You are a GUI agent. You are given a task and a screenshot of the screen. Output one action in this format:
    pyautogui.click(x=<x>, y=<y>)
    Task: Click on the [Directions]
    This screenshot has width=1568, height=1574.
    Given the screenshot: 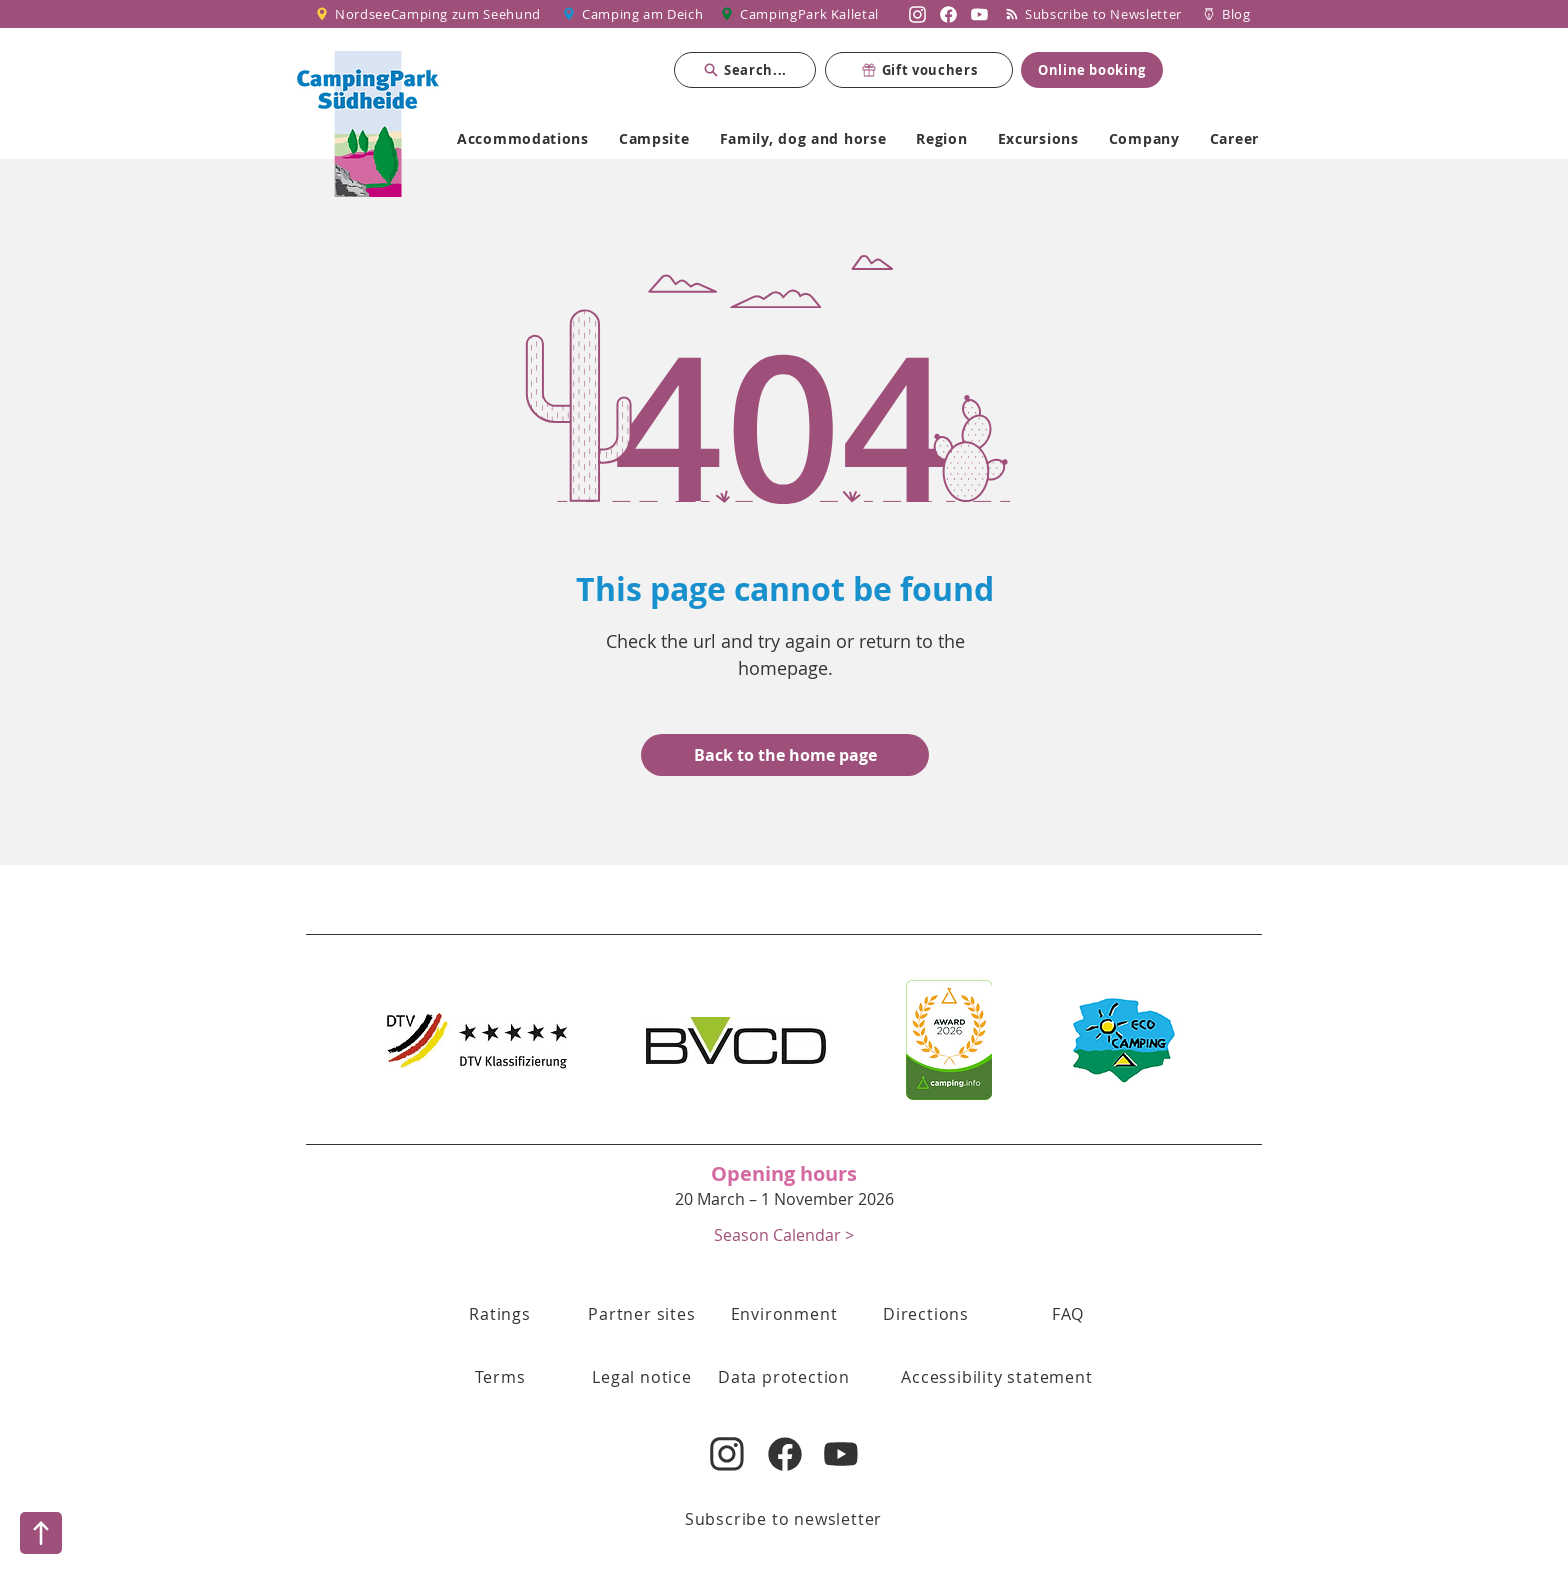 What is the action you would take?
    pyautogui.click(x=926, y=1314)
    